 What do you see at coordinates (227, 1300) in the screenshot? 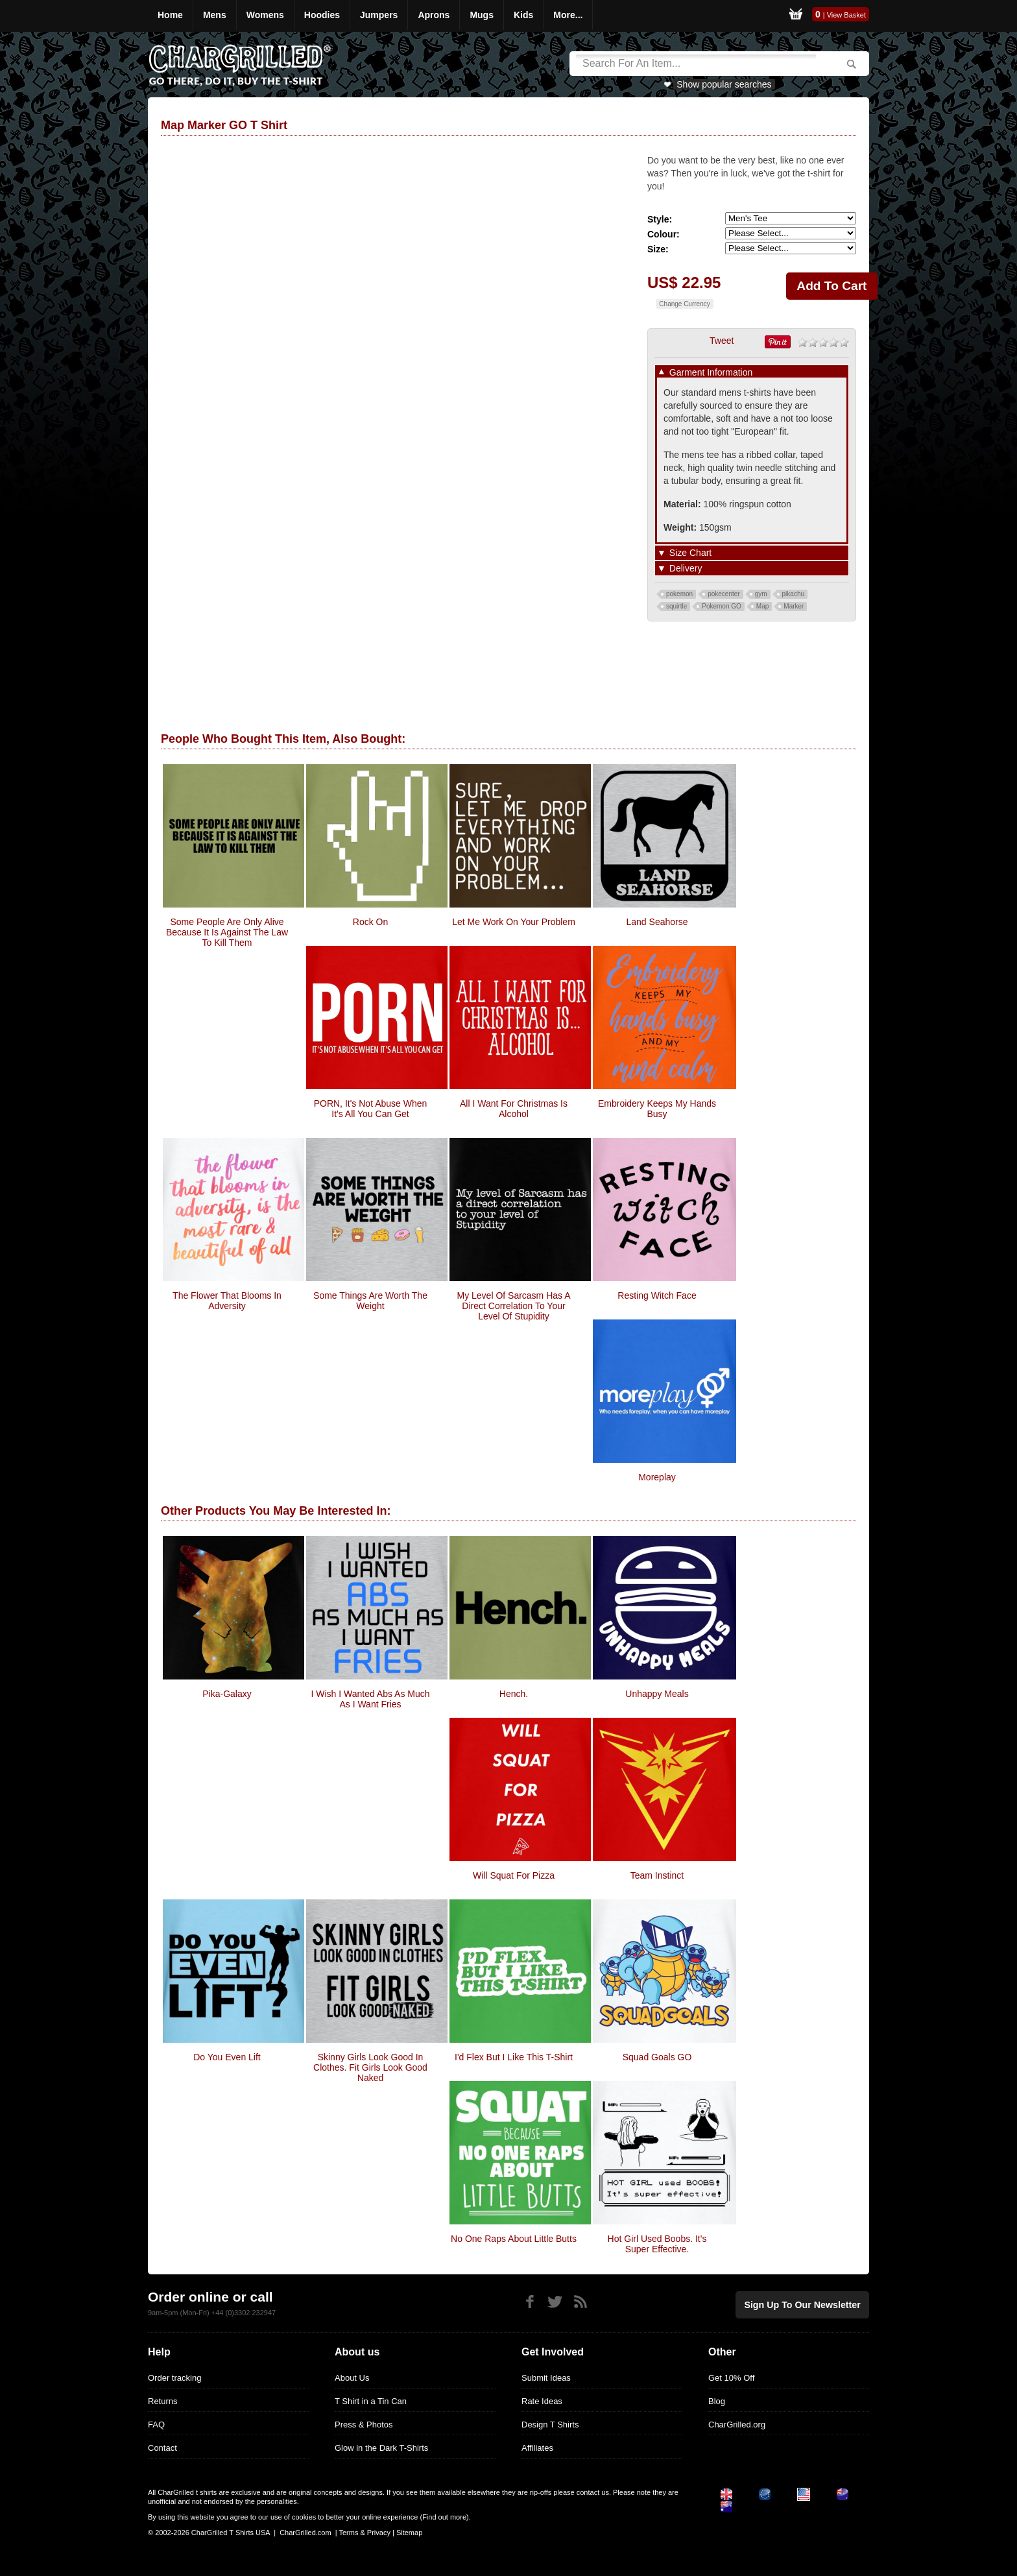
I see `The Flower That Blooms In Adversity` at bounding box center [227, 1300].